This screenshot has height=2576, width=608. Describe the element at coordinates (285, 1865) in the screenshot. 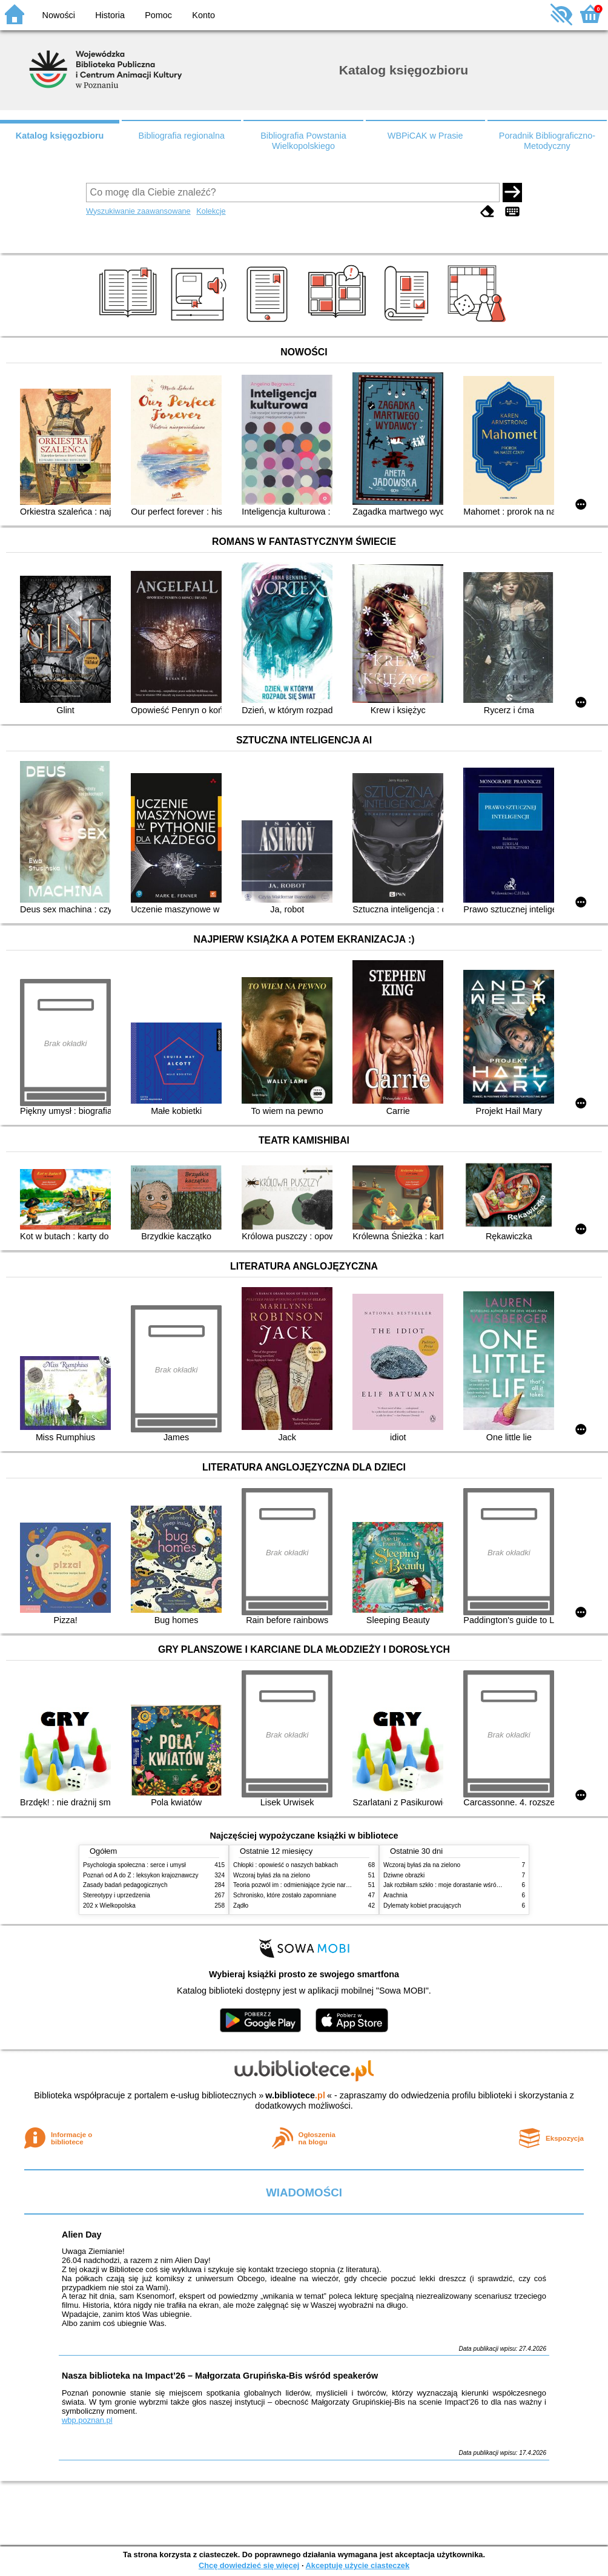

I see `Chłopki : opowieść o naszych babkach` at that location.